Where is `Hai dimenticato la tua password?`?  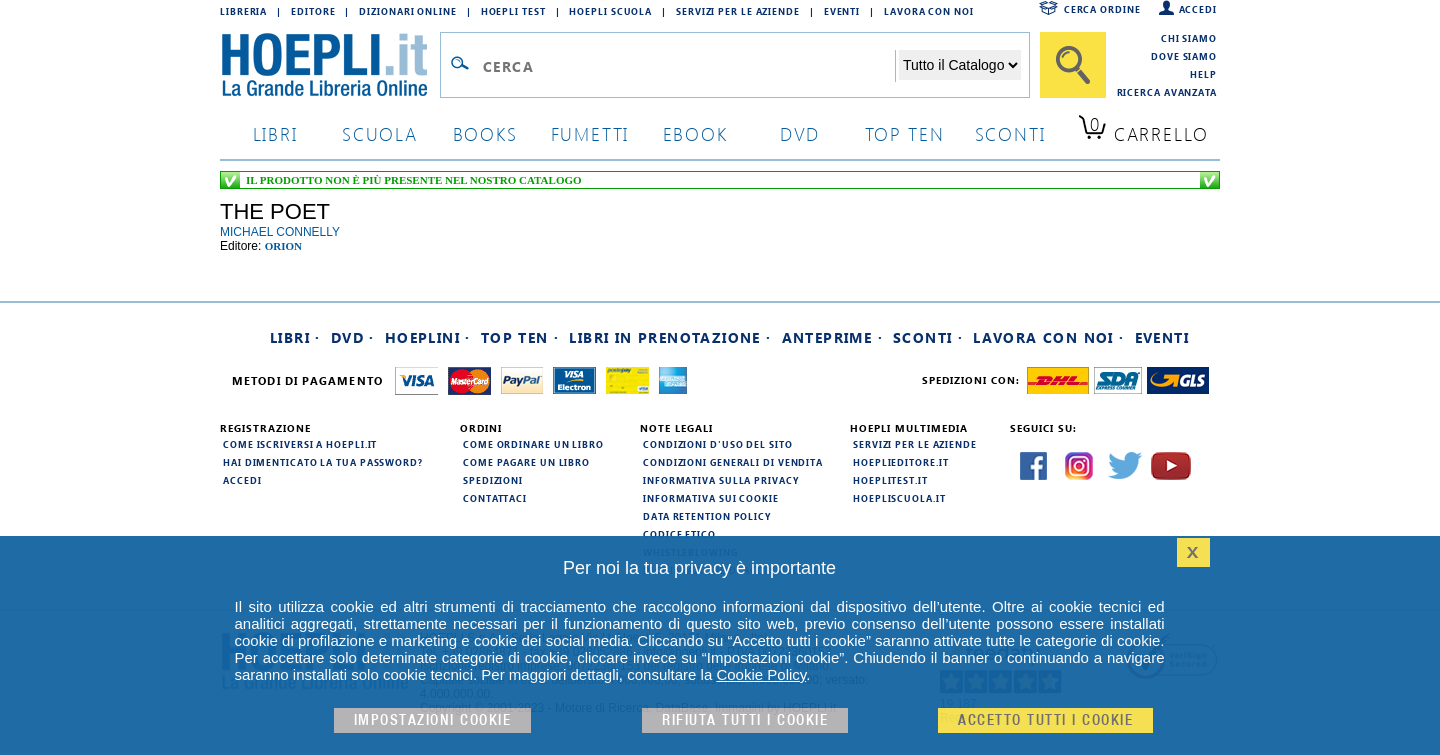 Hai dimenticato la tua password? is located at coordinates (323, 462).